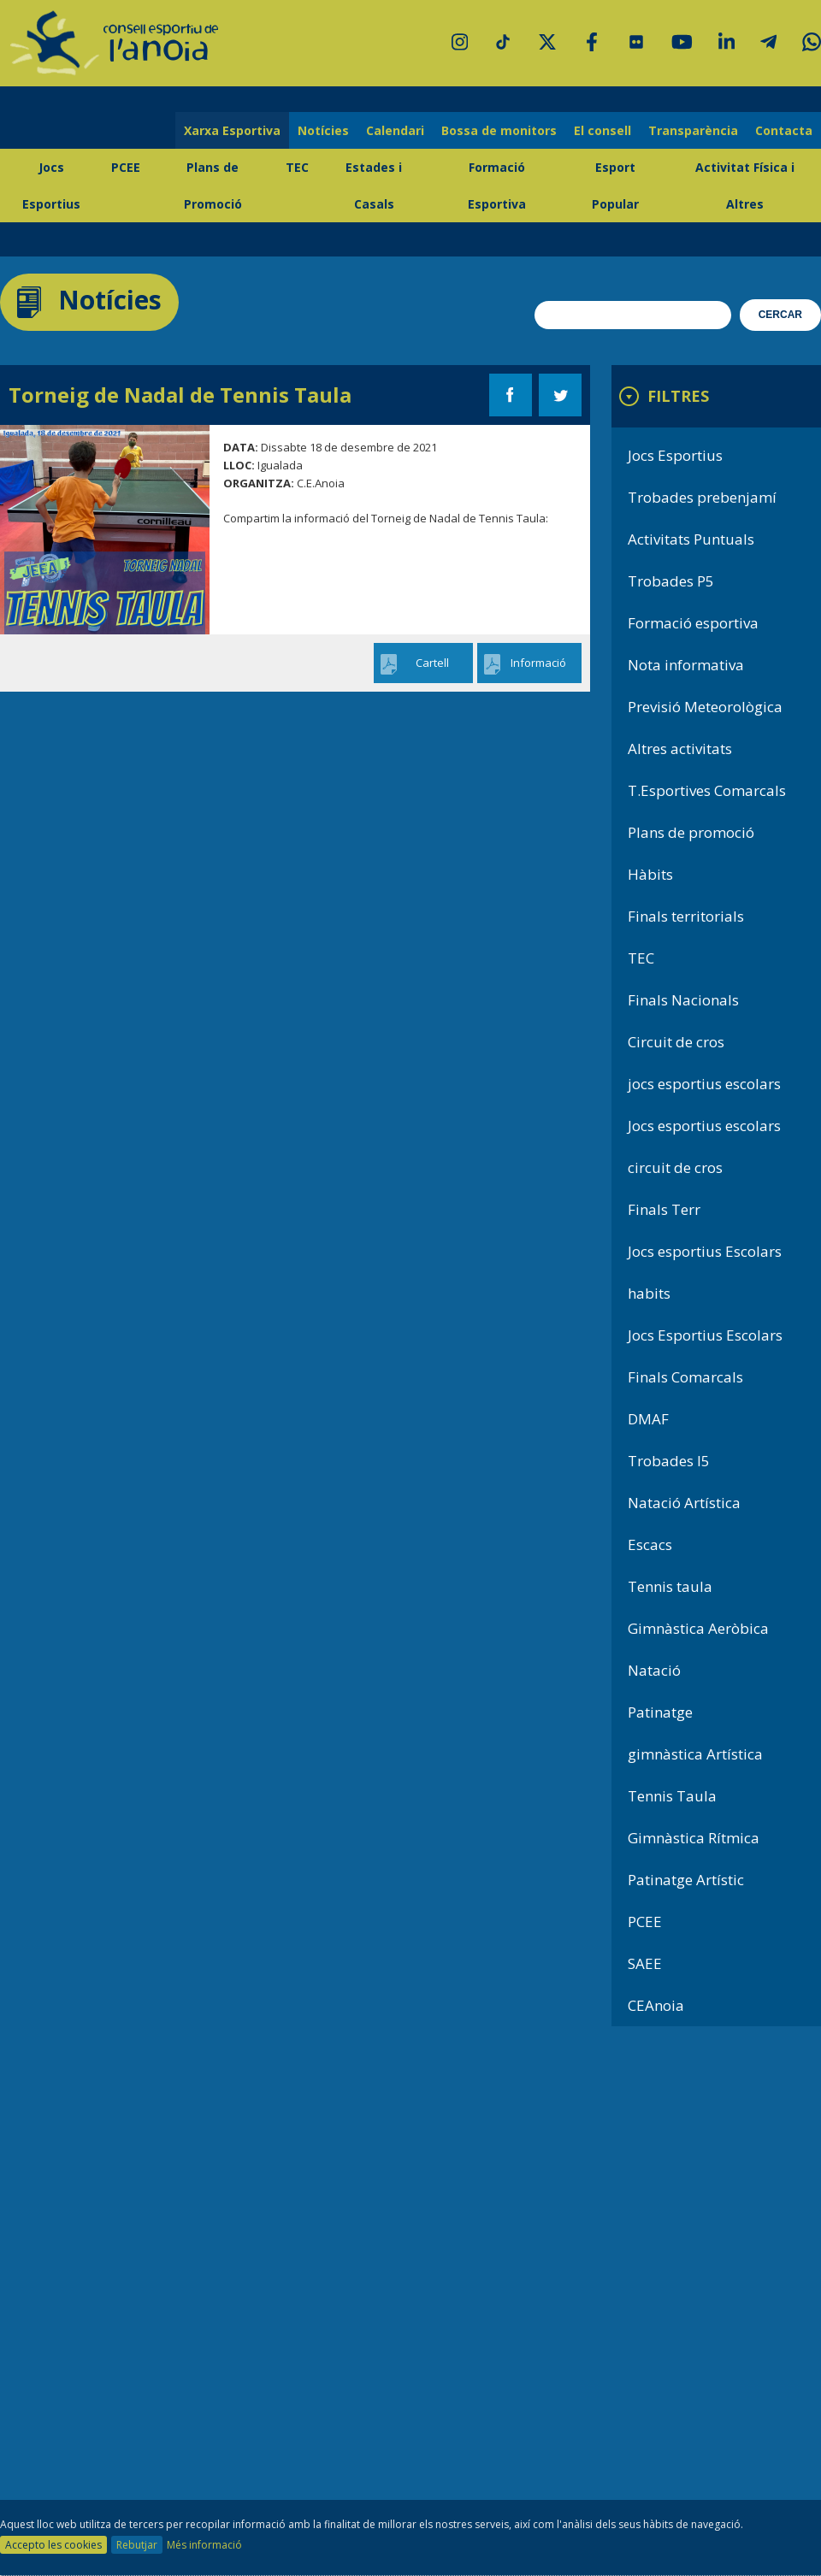 The image size is (821, 2576). I want to click on Jocs Esportius Escolars, so click(705, 1335).